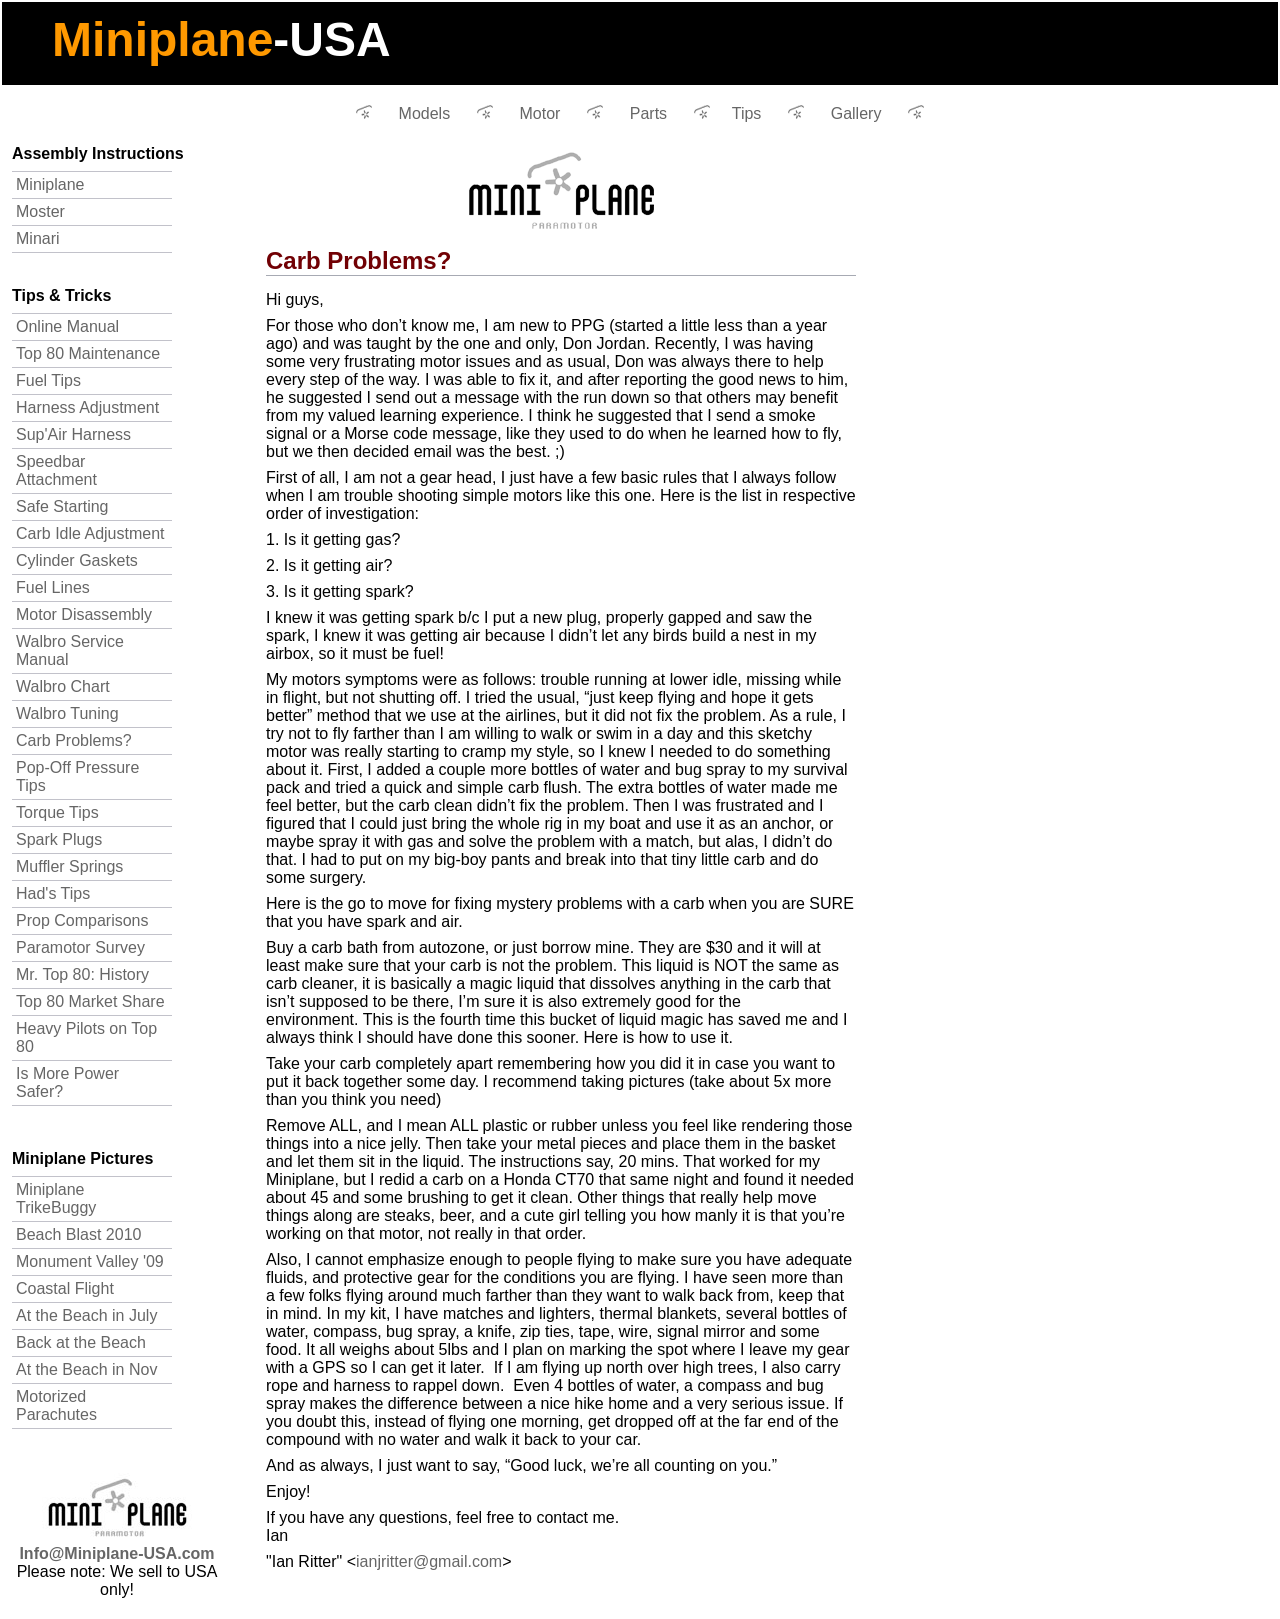  I want to click on Mr. Top 80: History, so click(82, 974).